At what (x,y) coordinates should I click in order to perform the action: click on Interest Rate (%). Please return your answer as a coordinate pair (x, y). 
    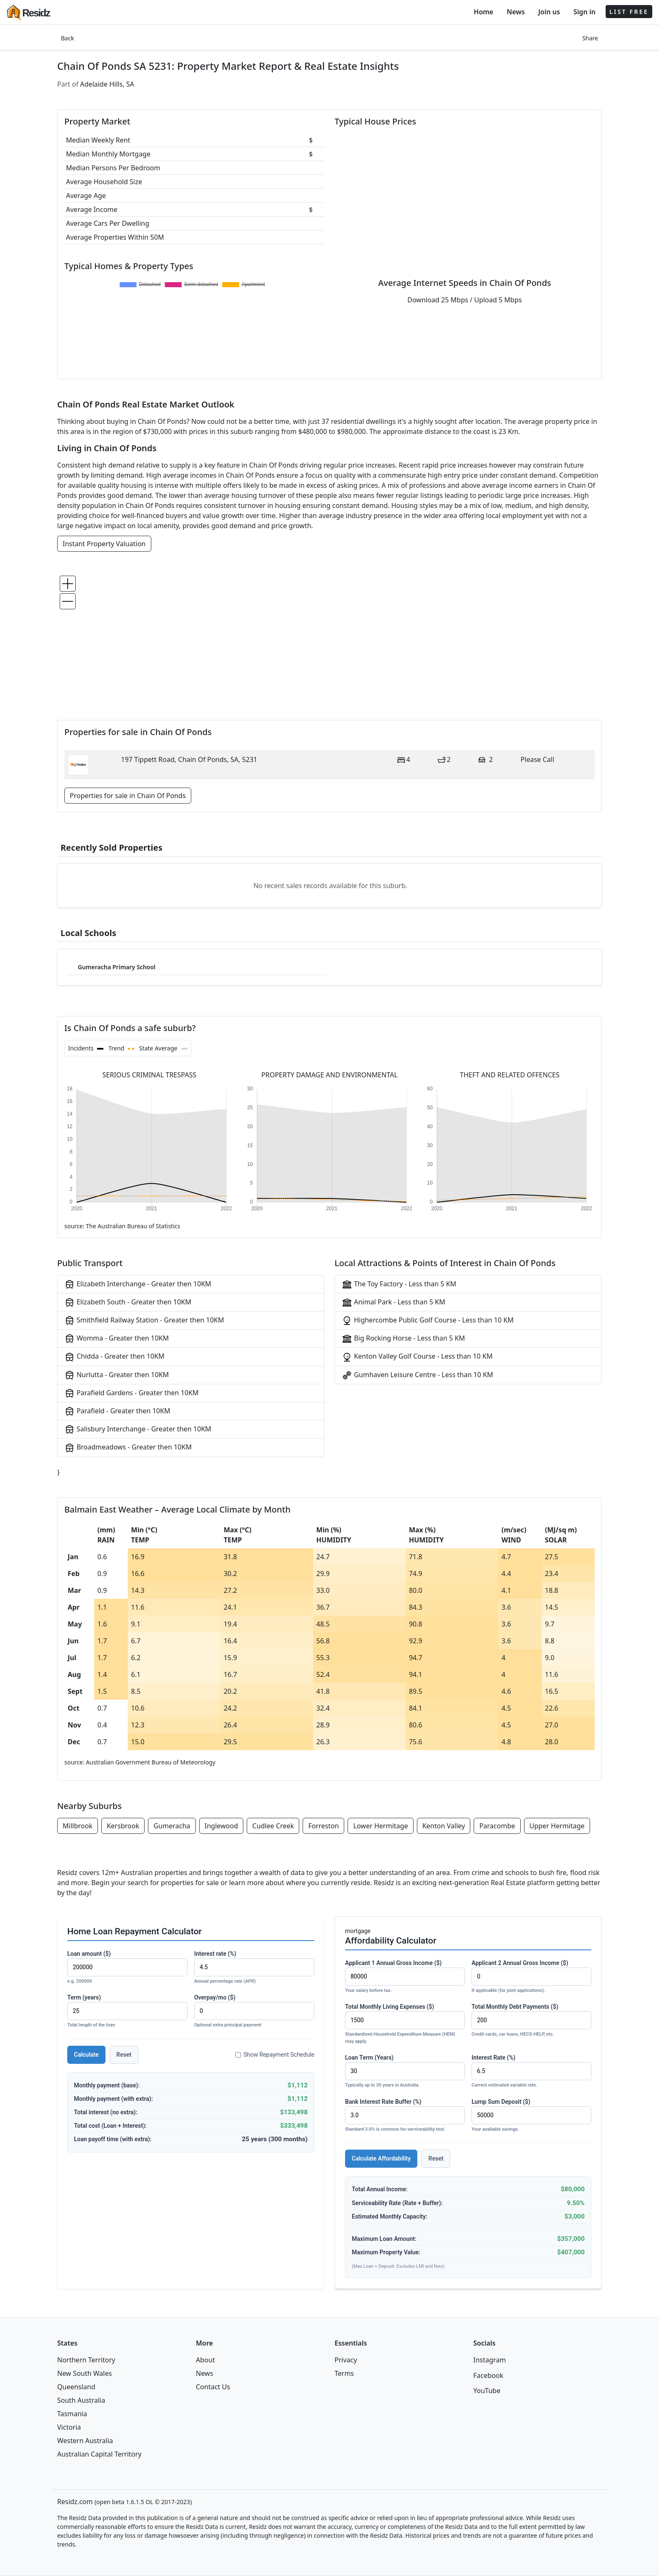
    Looking at the image, I should click on (531, 2071).